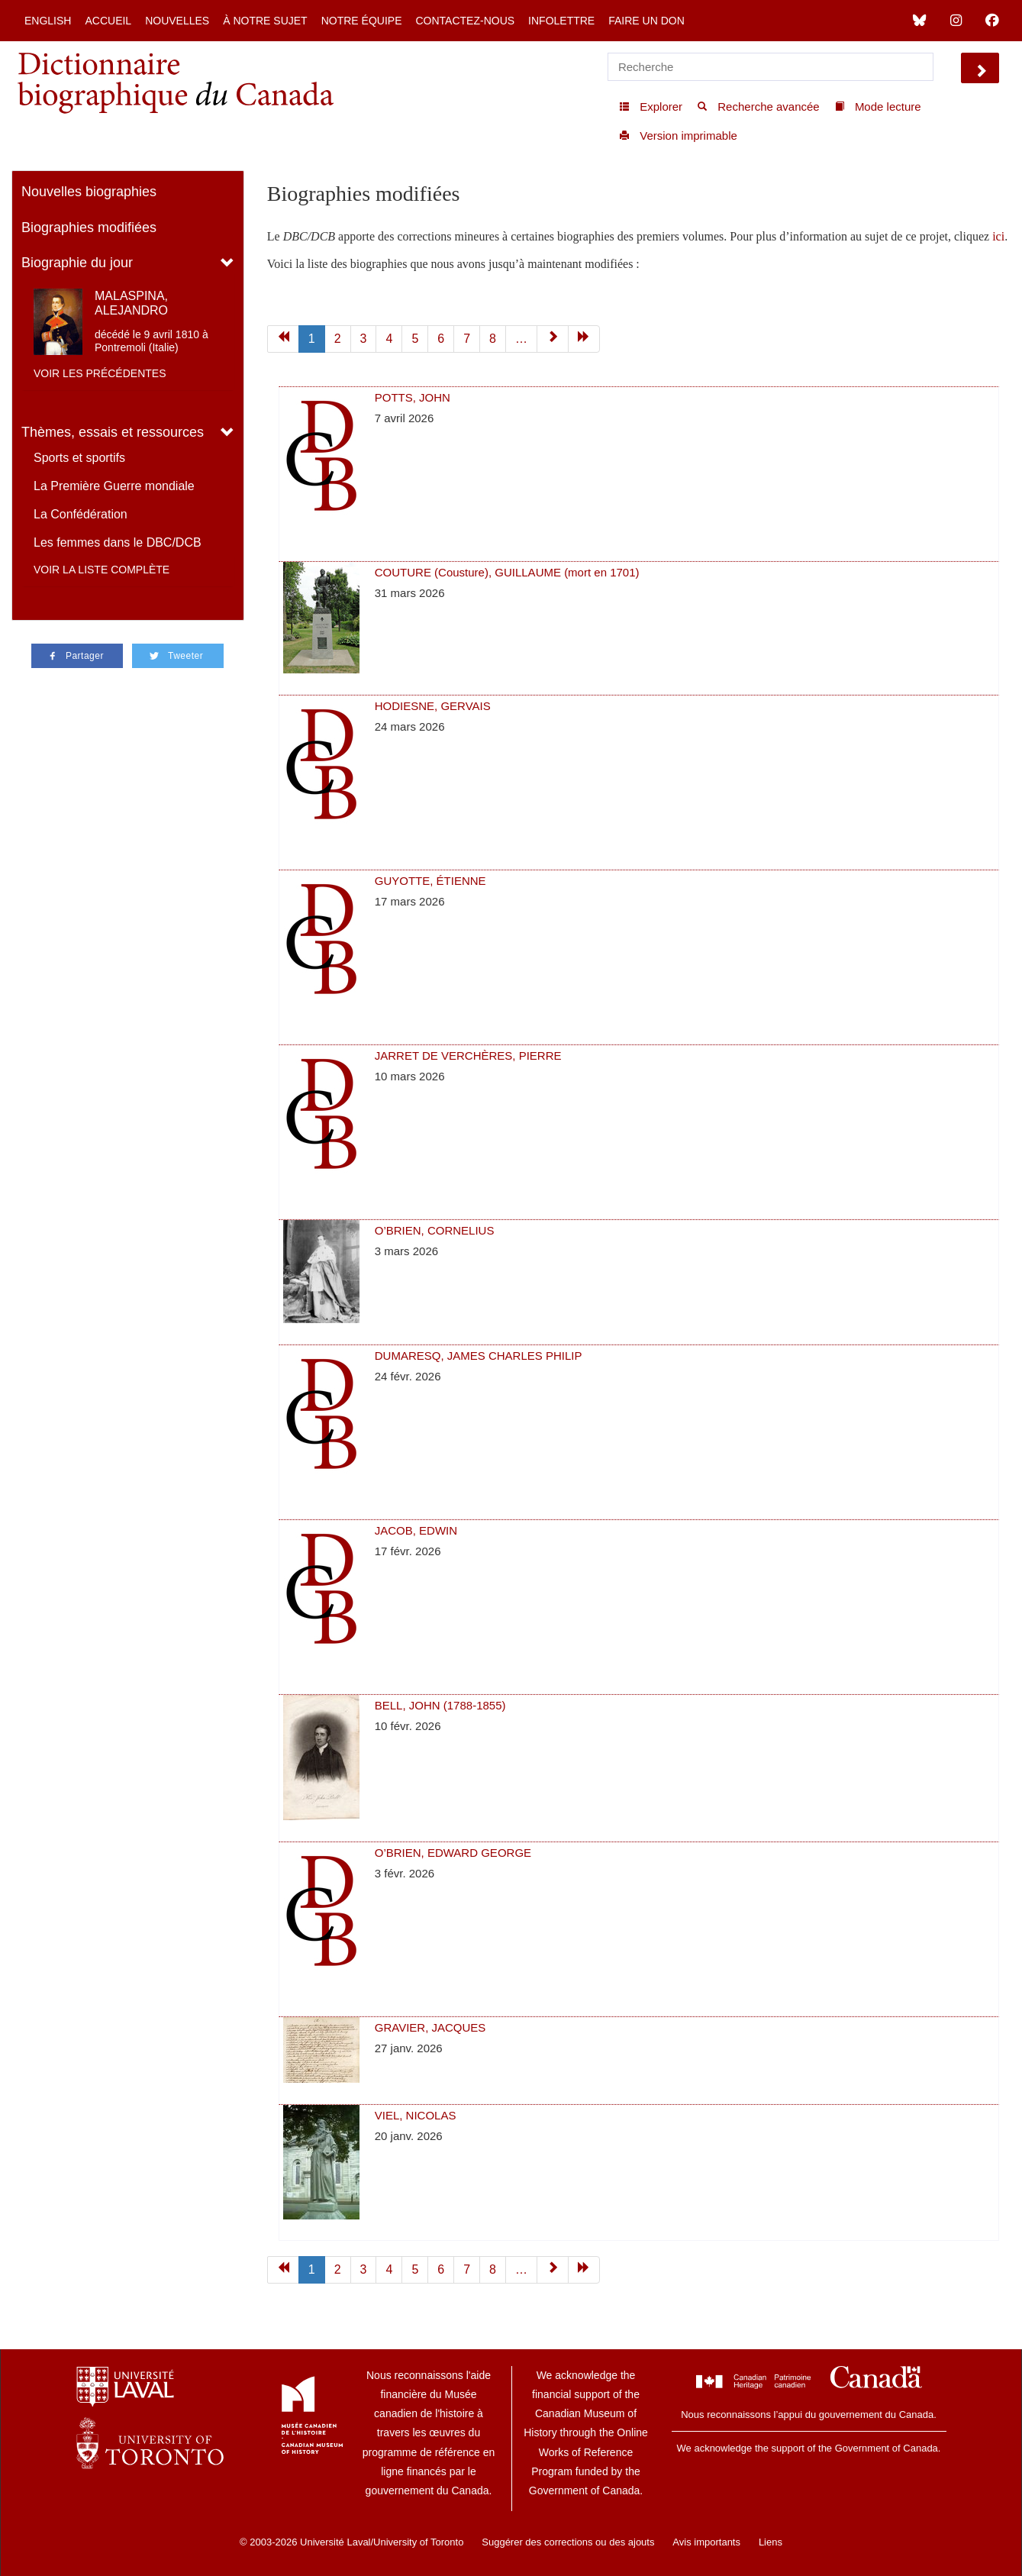 This screenshot has width=1022, height=2576. I want to click on Biographies modifiées, so click(88, 227).